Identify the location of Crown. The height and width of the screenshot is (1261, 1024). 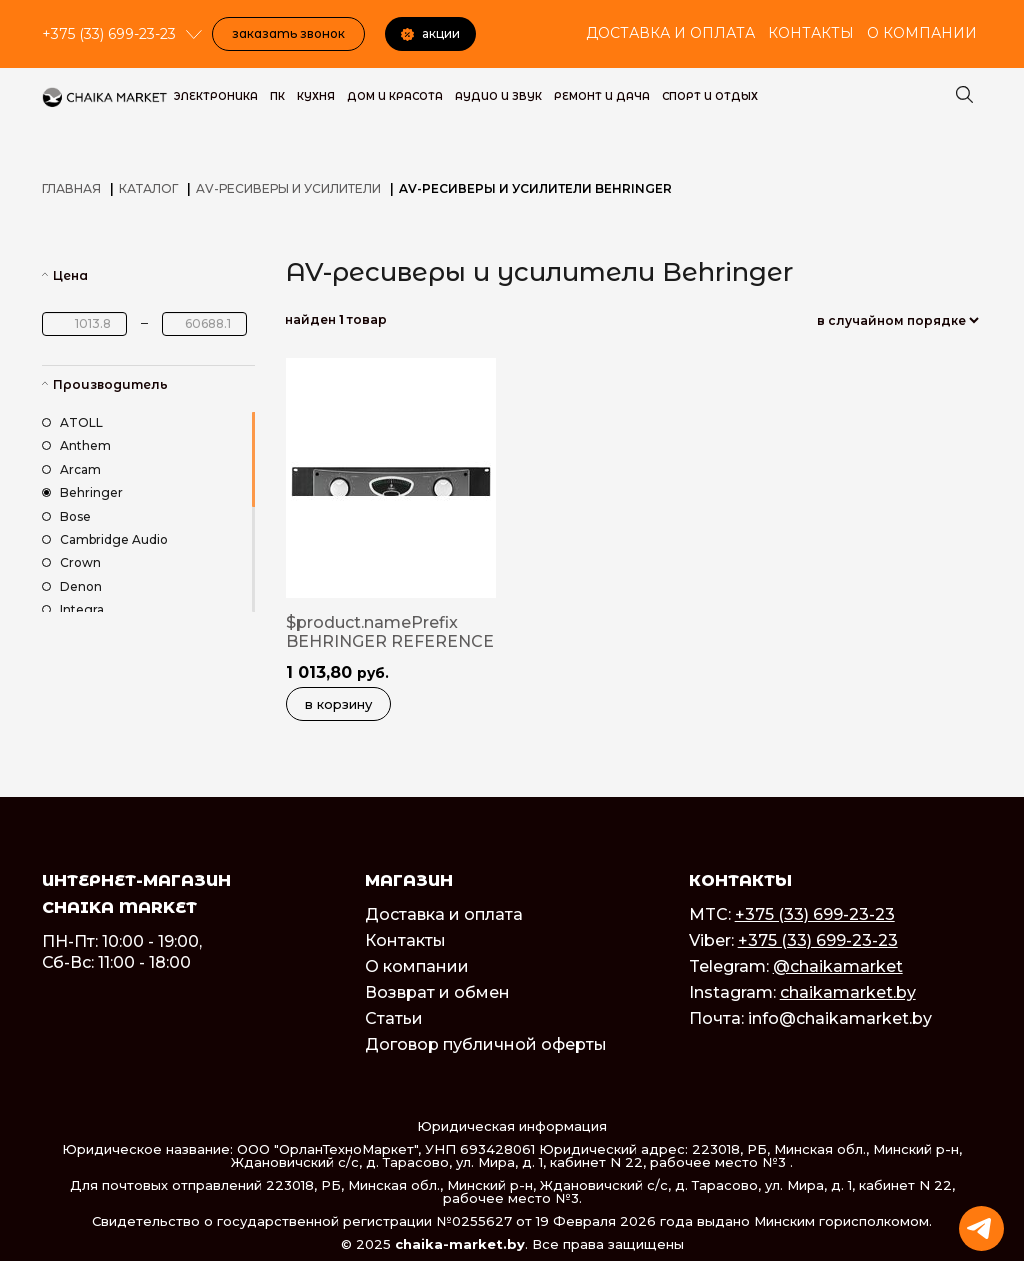
(71, 562).